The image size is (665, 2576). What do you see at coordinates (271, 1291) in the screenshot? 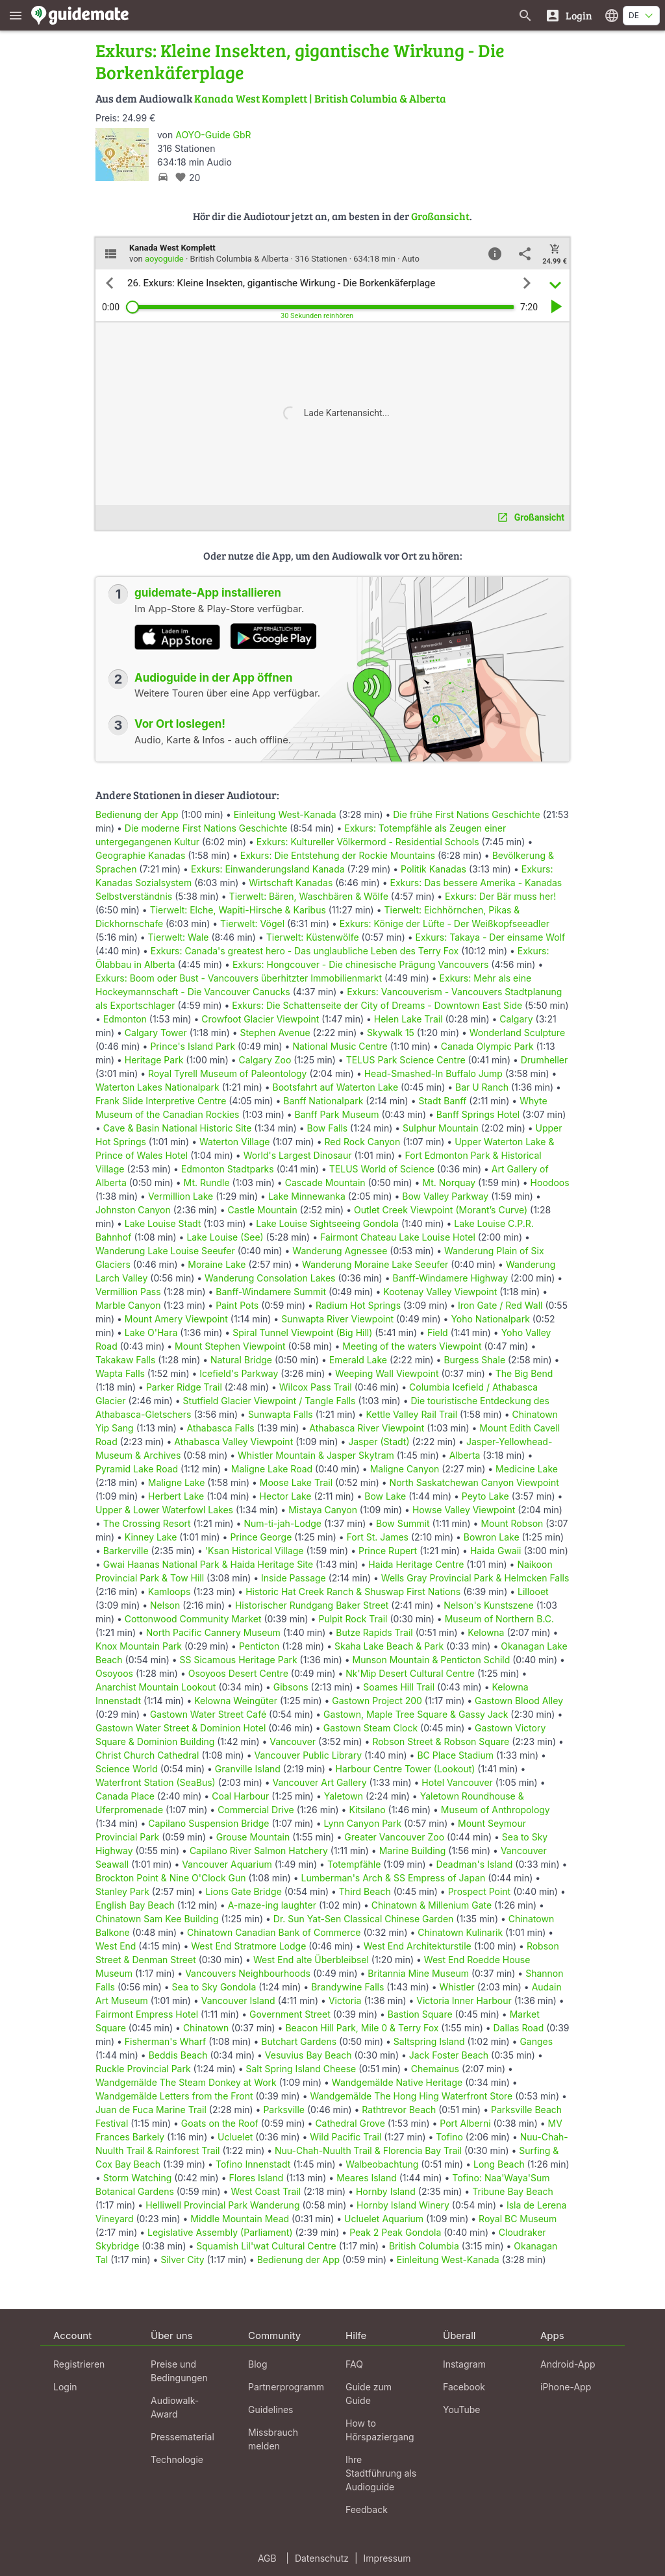
I see `Banff-Windamere Summit` at bounding box center [271, 1291].